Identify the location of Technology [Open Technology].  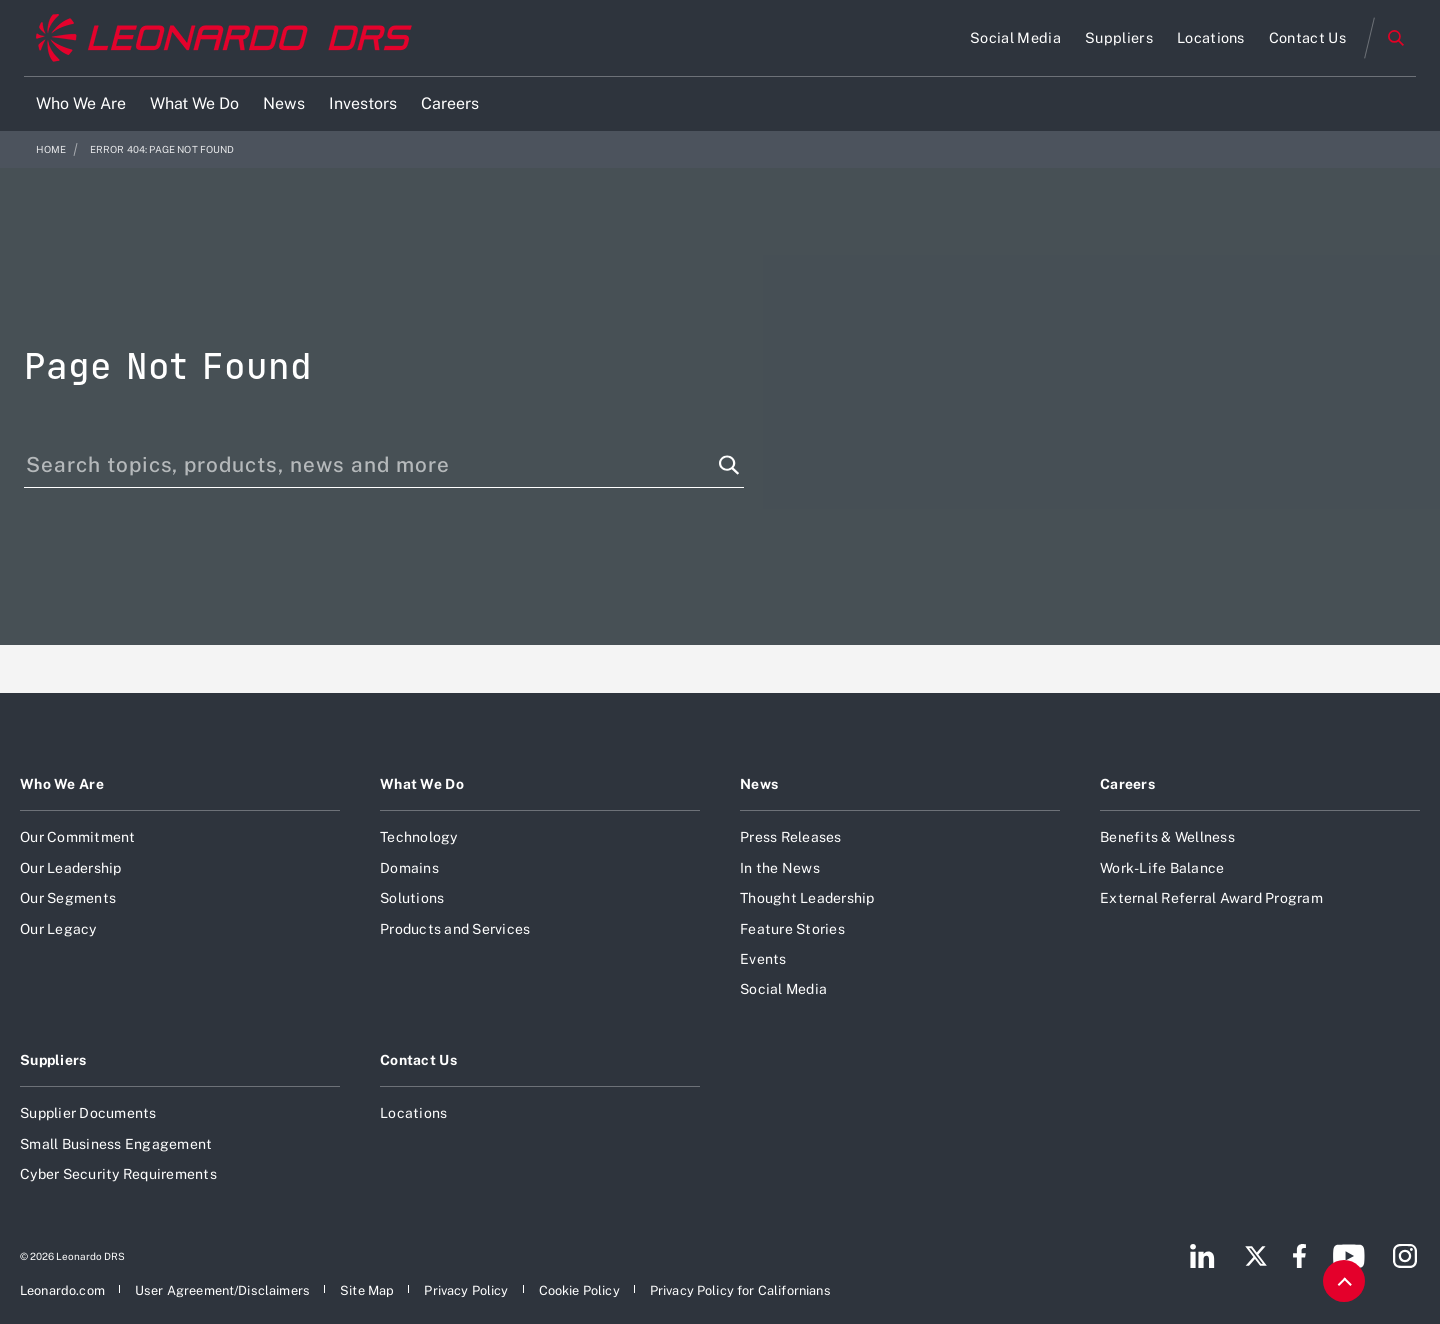
(419, 837).